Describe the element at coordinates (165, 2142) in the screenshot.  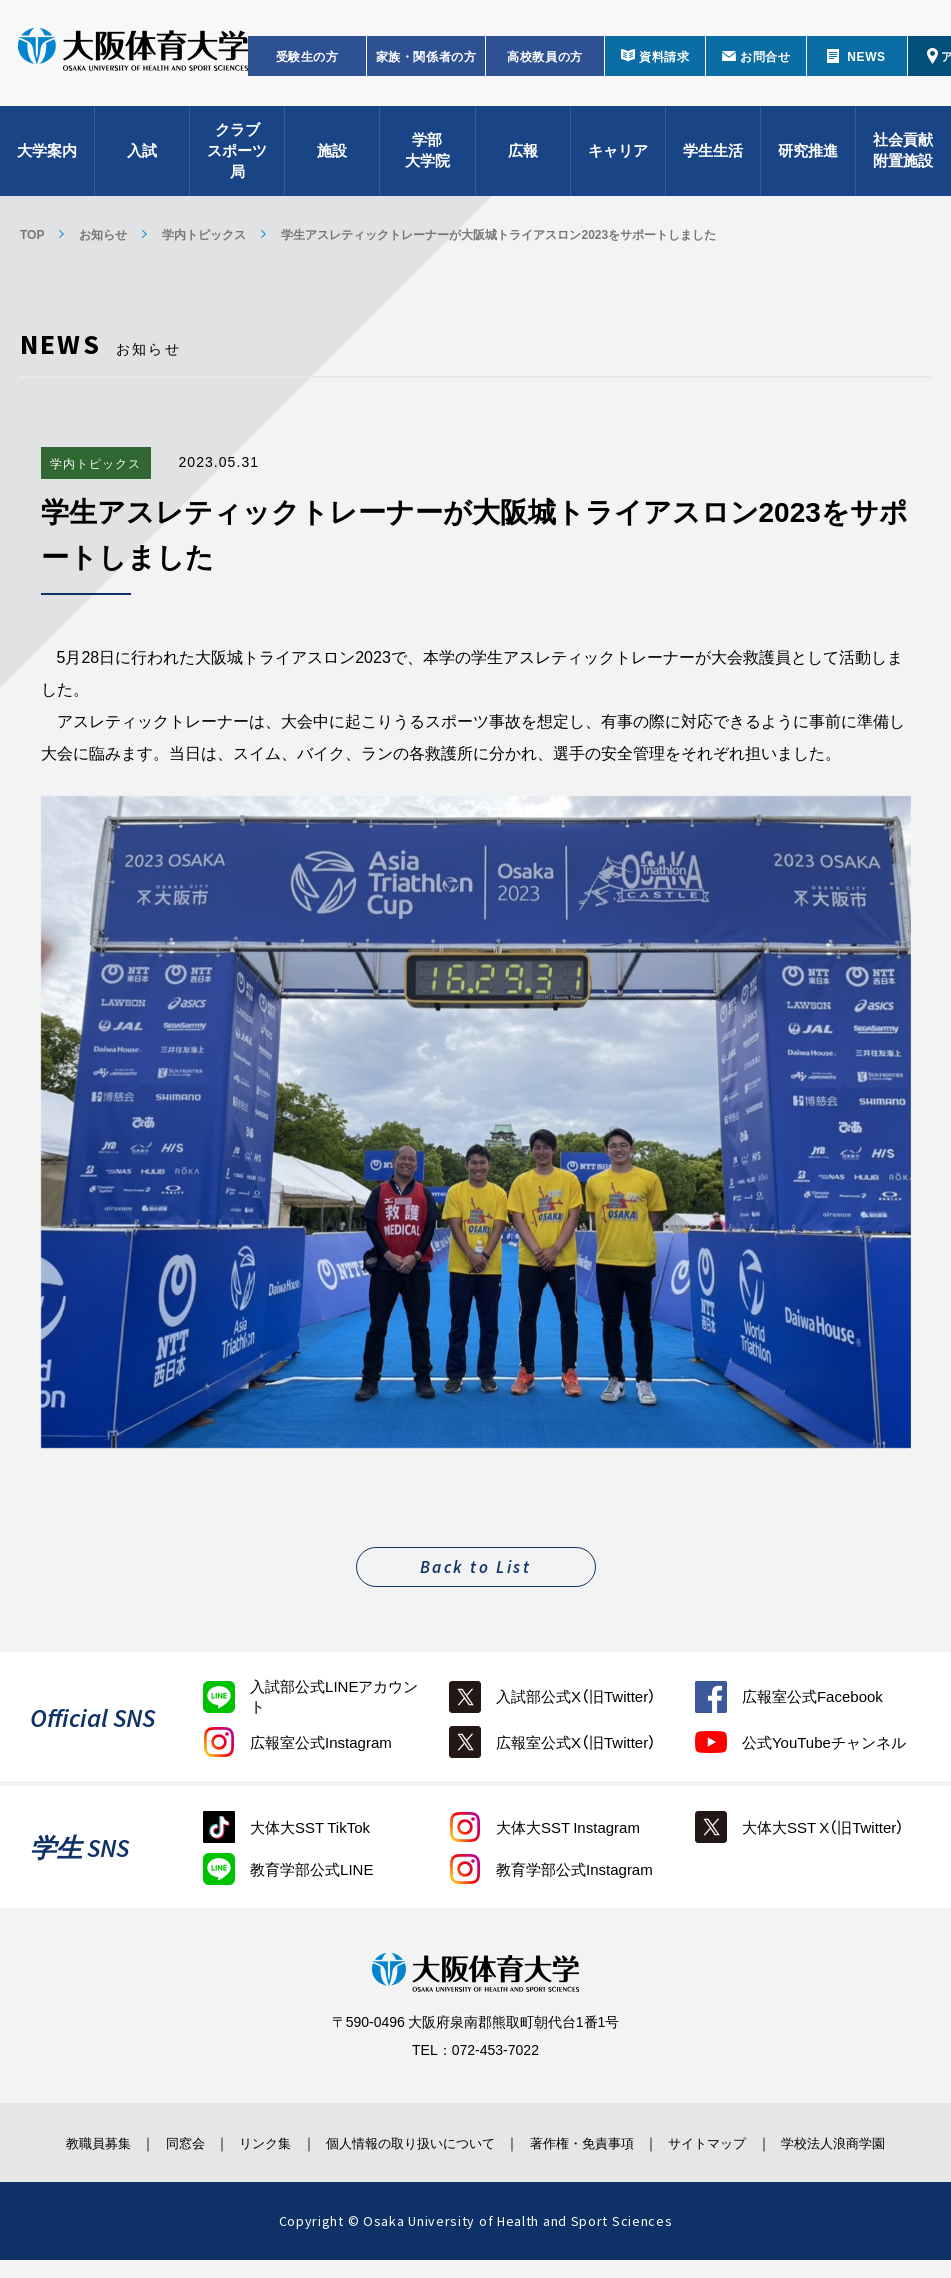
I see `同窓会` at that location.